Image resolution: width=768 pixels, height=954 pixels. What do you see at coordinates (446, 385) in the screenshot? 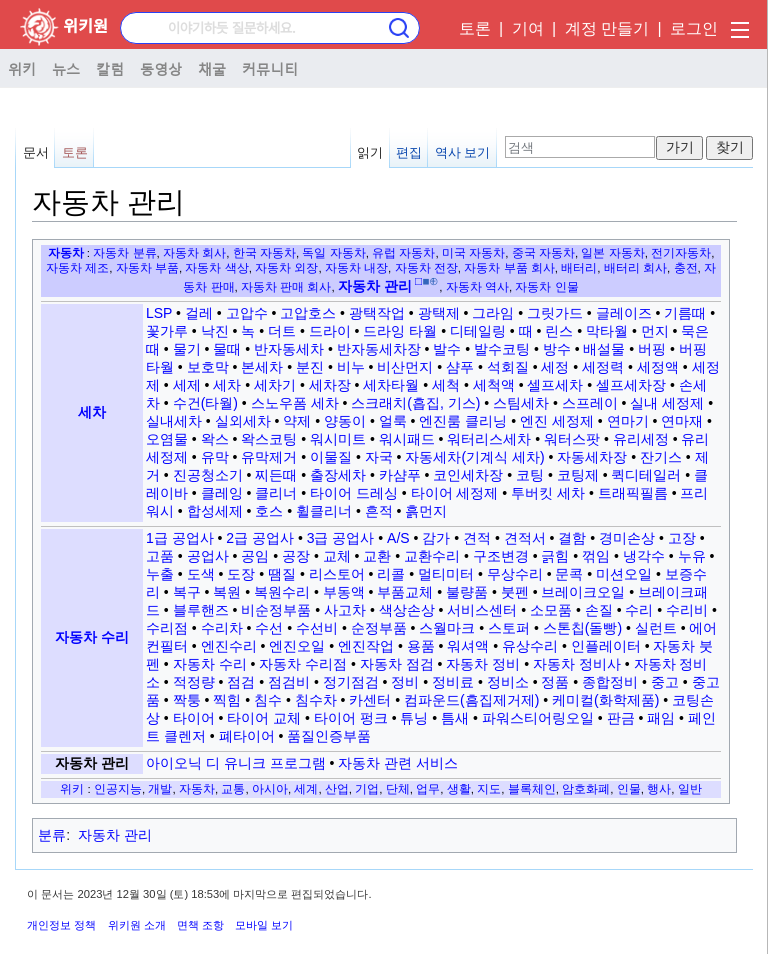
I see `세척` at bounding box center [446, 385].